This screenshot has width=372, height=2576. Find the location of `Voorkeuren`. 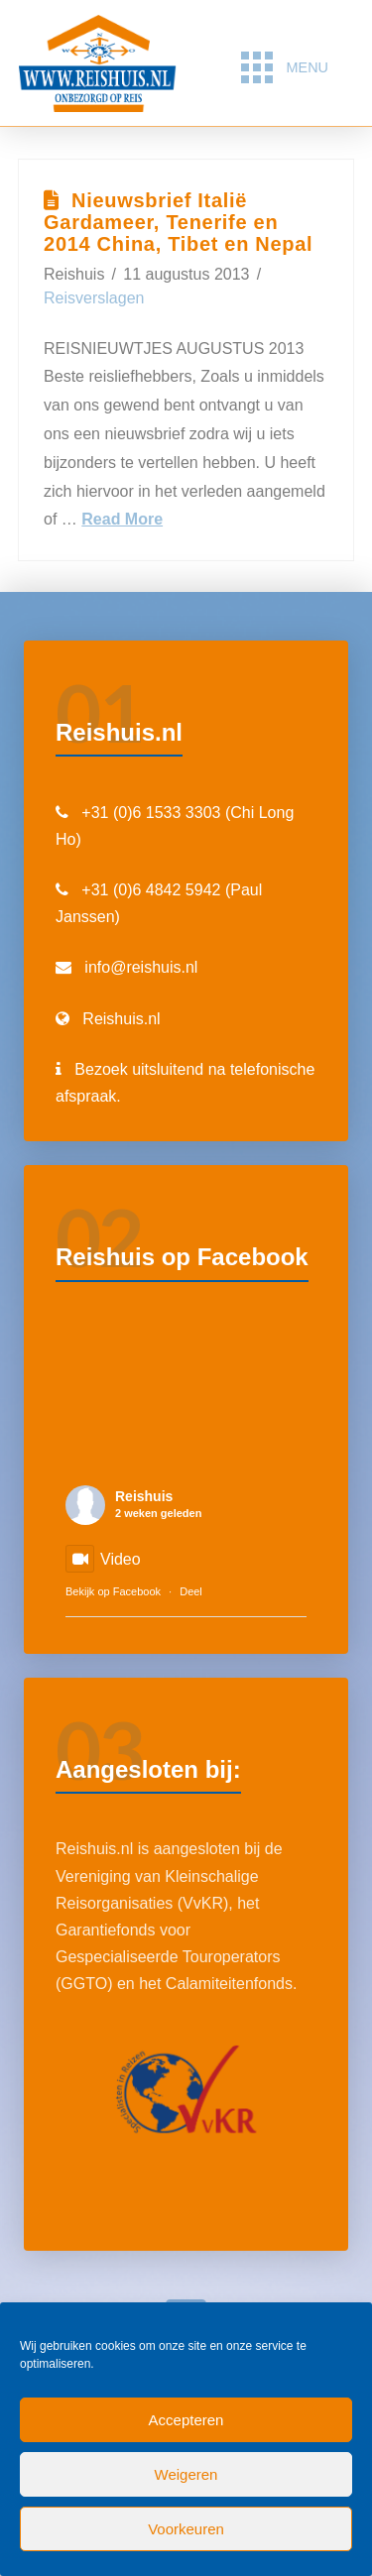

Voorkeuren is located at coordinates (186, 2528).